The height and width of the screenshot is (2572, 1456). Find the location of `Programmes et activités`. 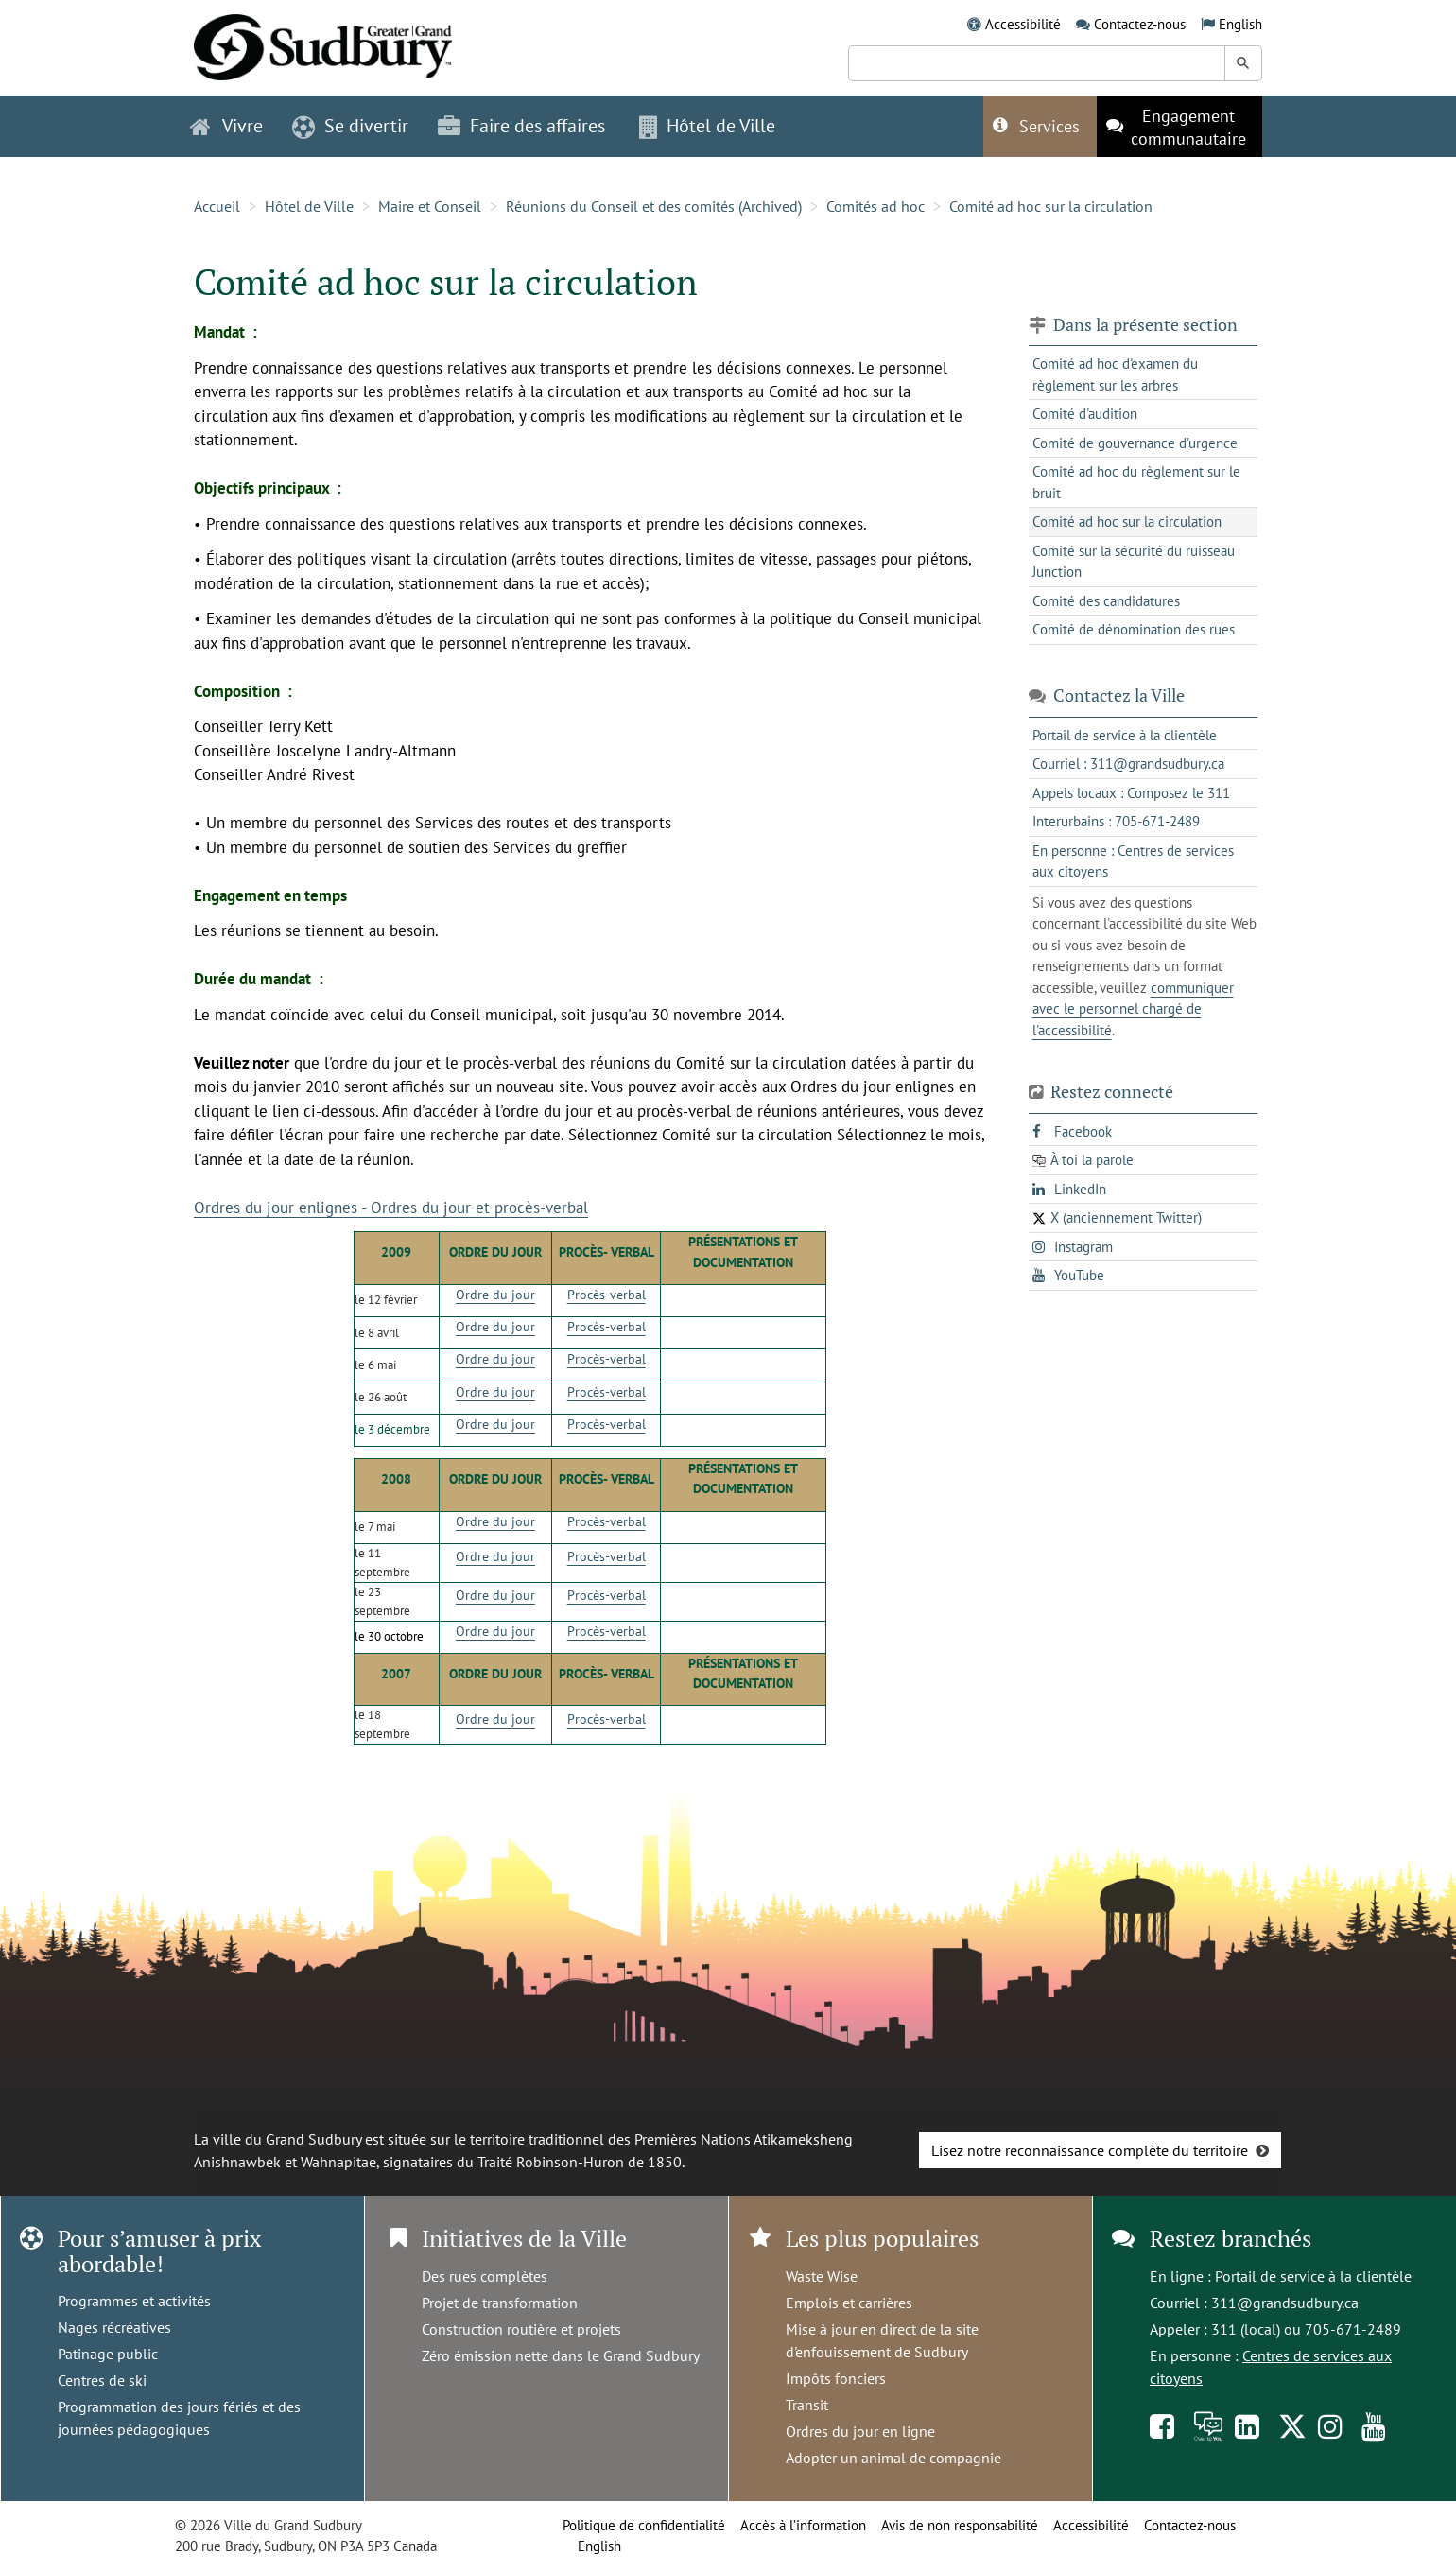

Programmes et activités is located at coordinates (134, 2300).